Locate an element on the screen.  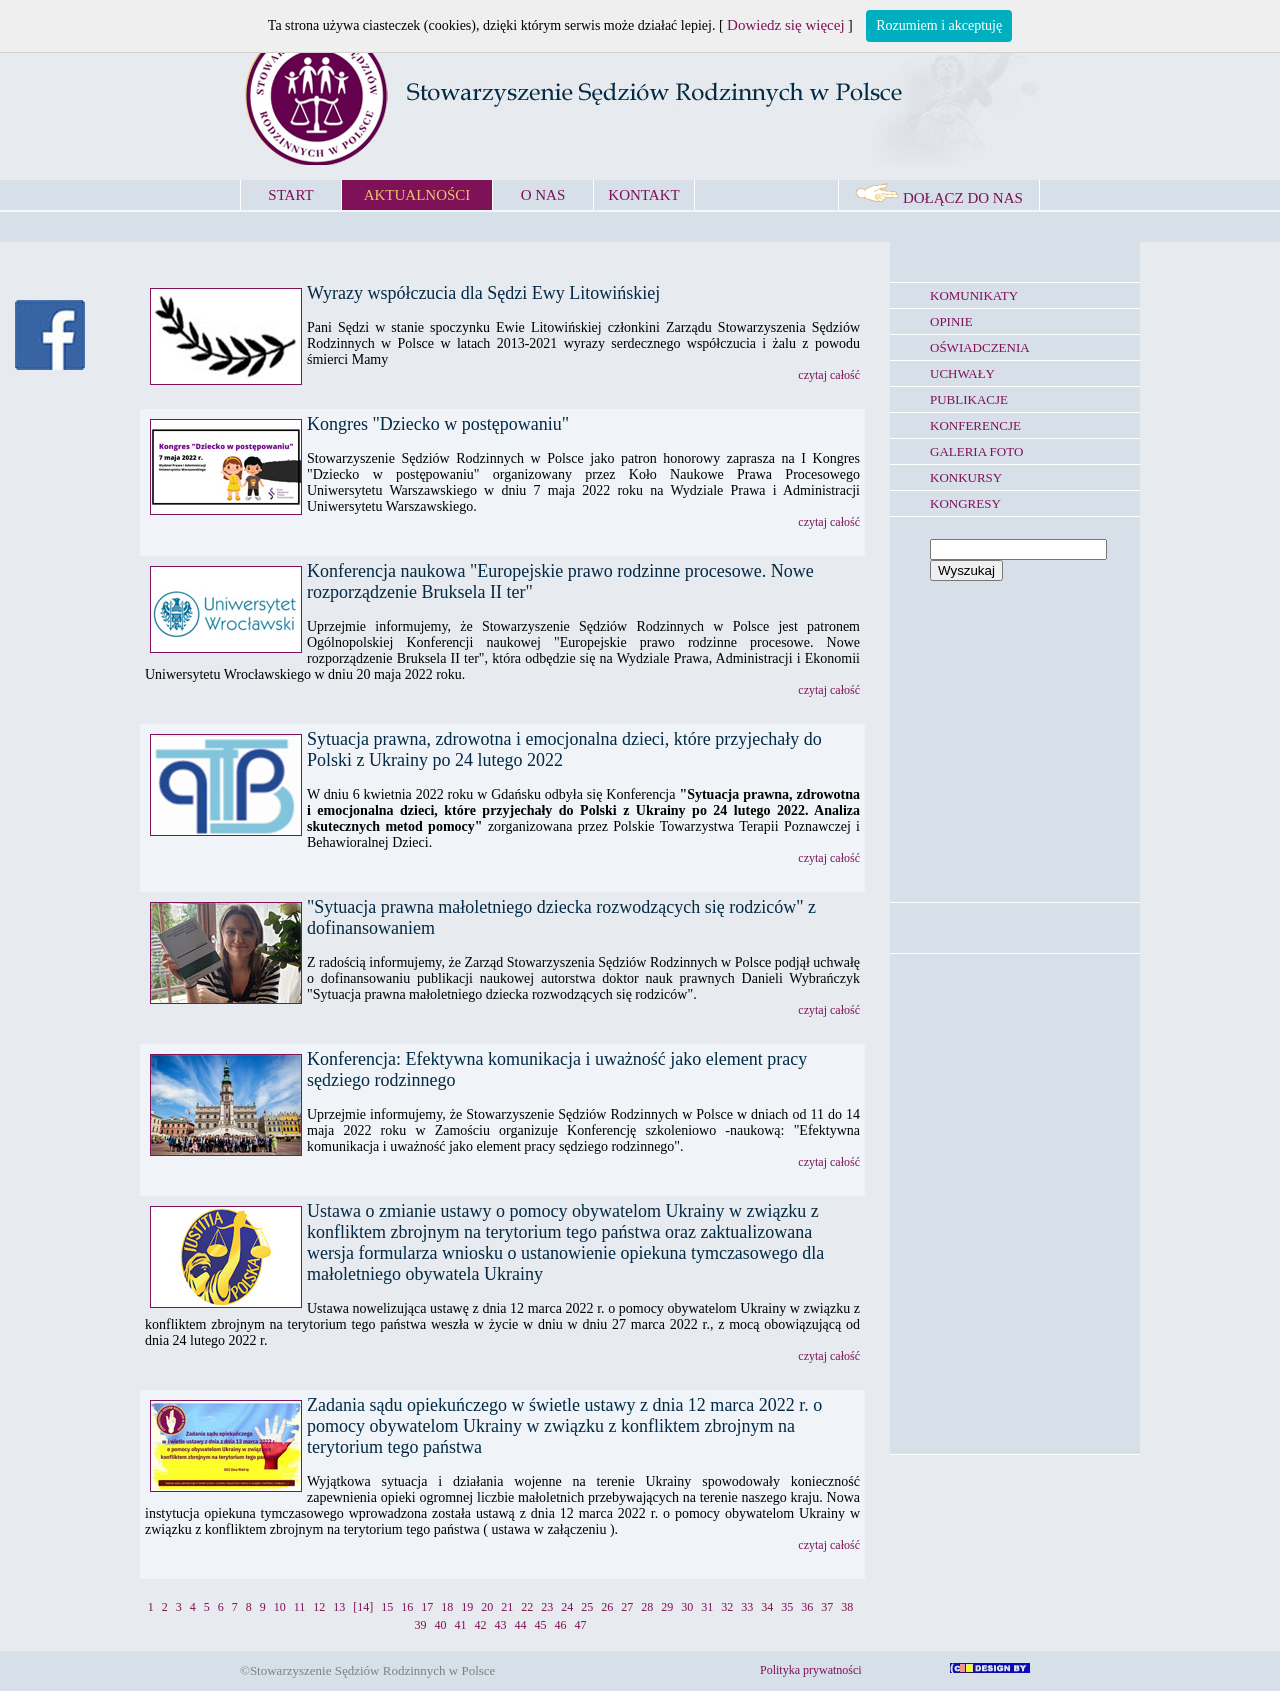
30 is located at coordinates (687, 1607).